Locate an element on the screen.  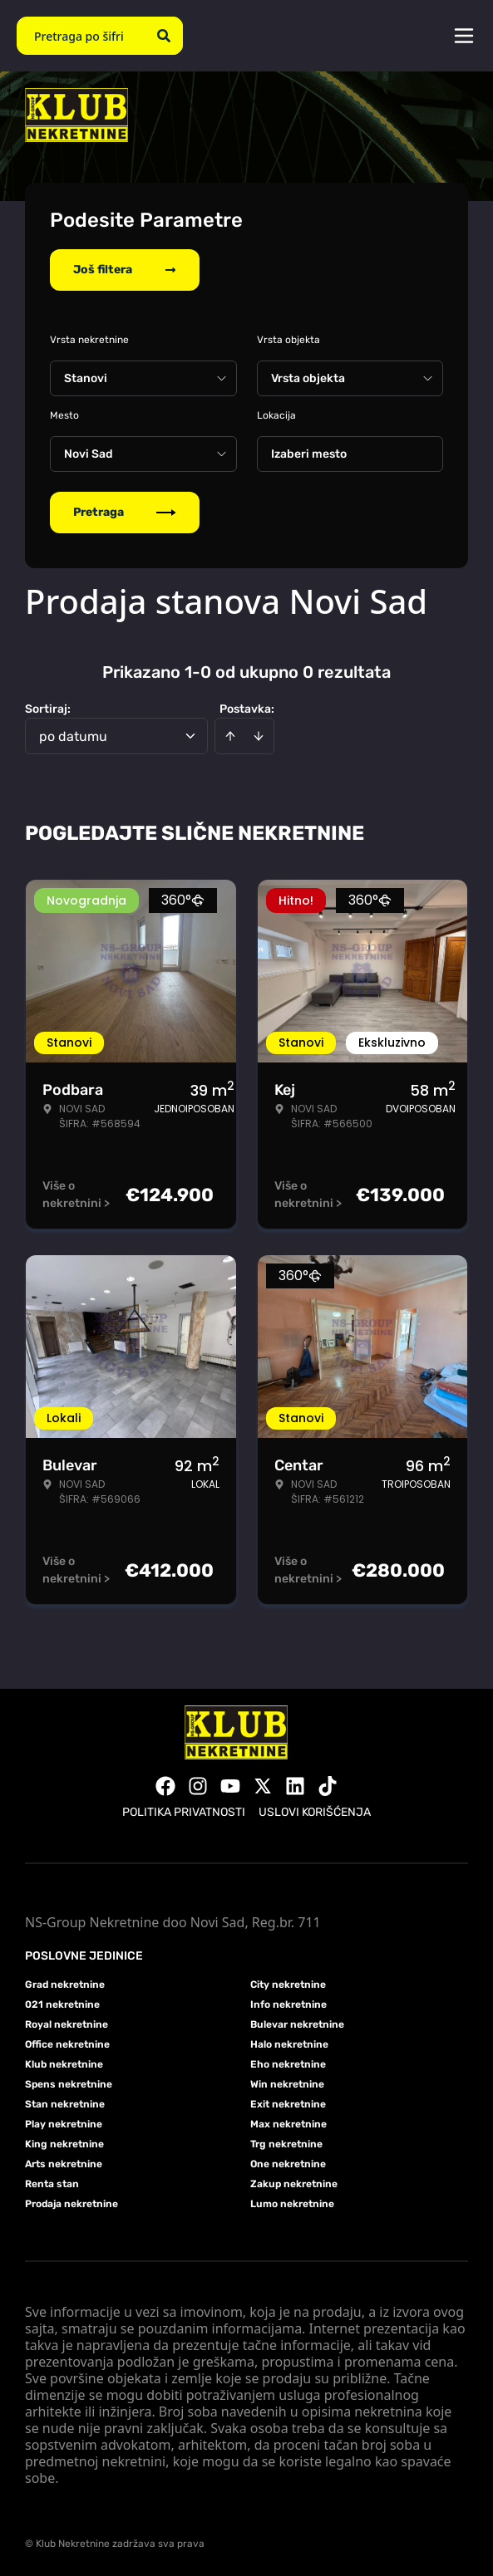
Max nekretnine is located at coordinates (288, 2124).